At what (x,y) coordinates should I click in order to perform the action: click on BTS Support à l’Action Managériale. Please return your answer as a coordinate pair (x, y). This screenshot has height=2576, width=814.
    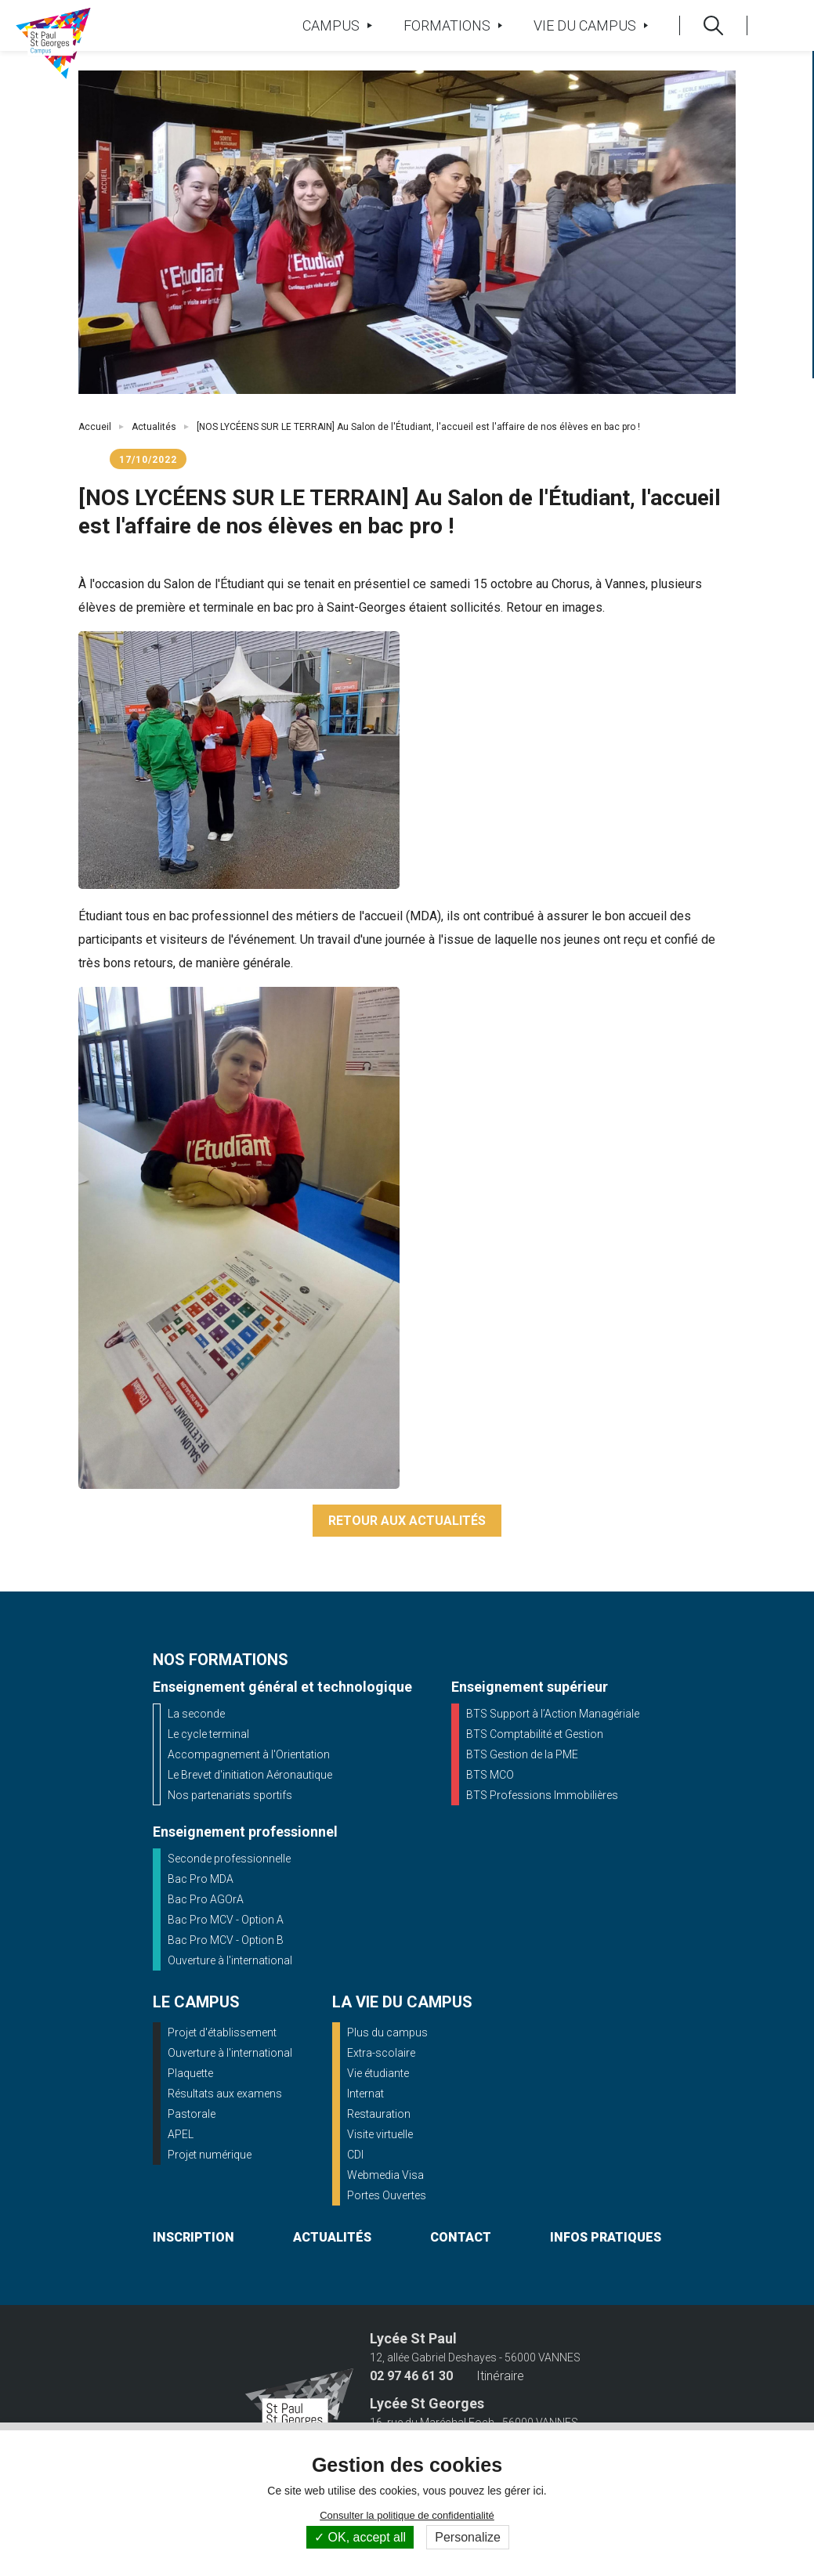
    Looking at the image, I should click on (552, 1713).